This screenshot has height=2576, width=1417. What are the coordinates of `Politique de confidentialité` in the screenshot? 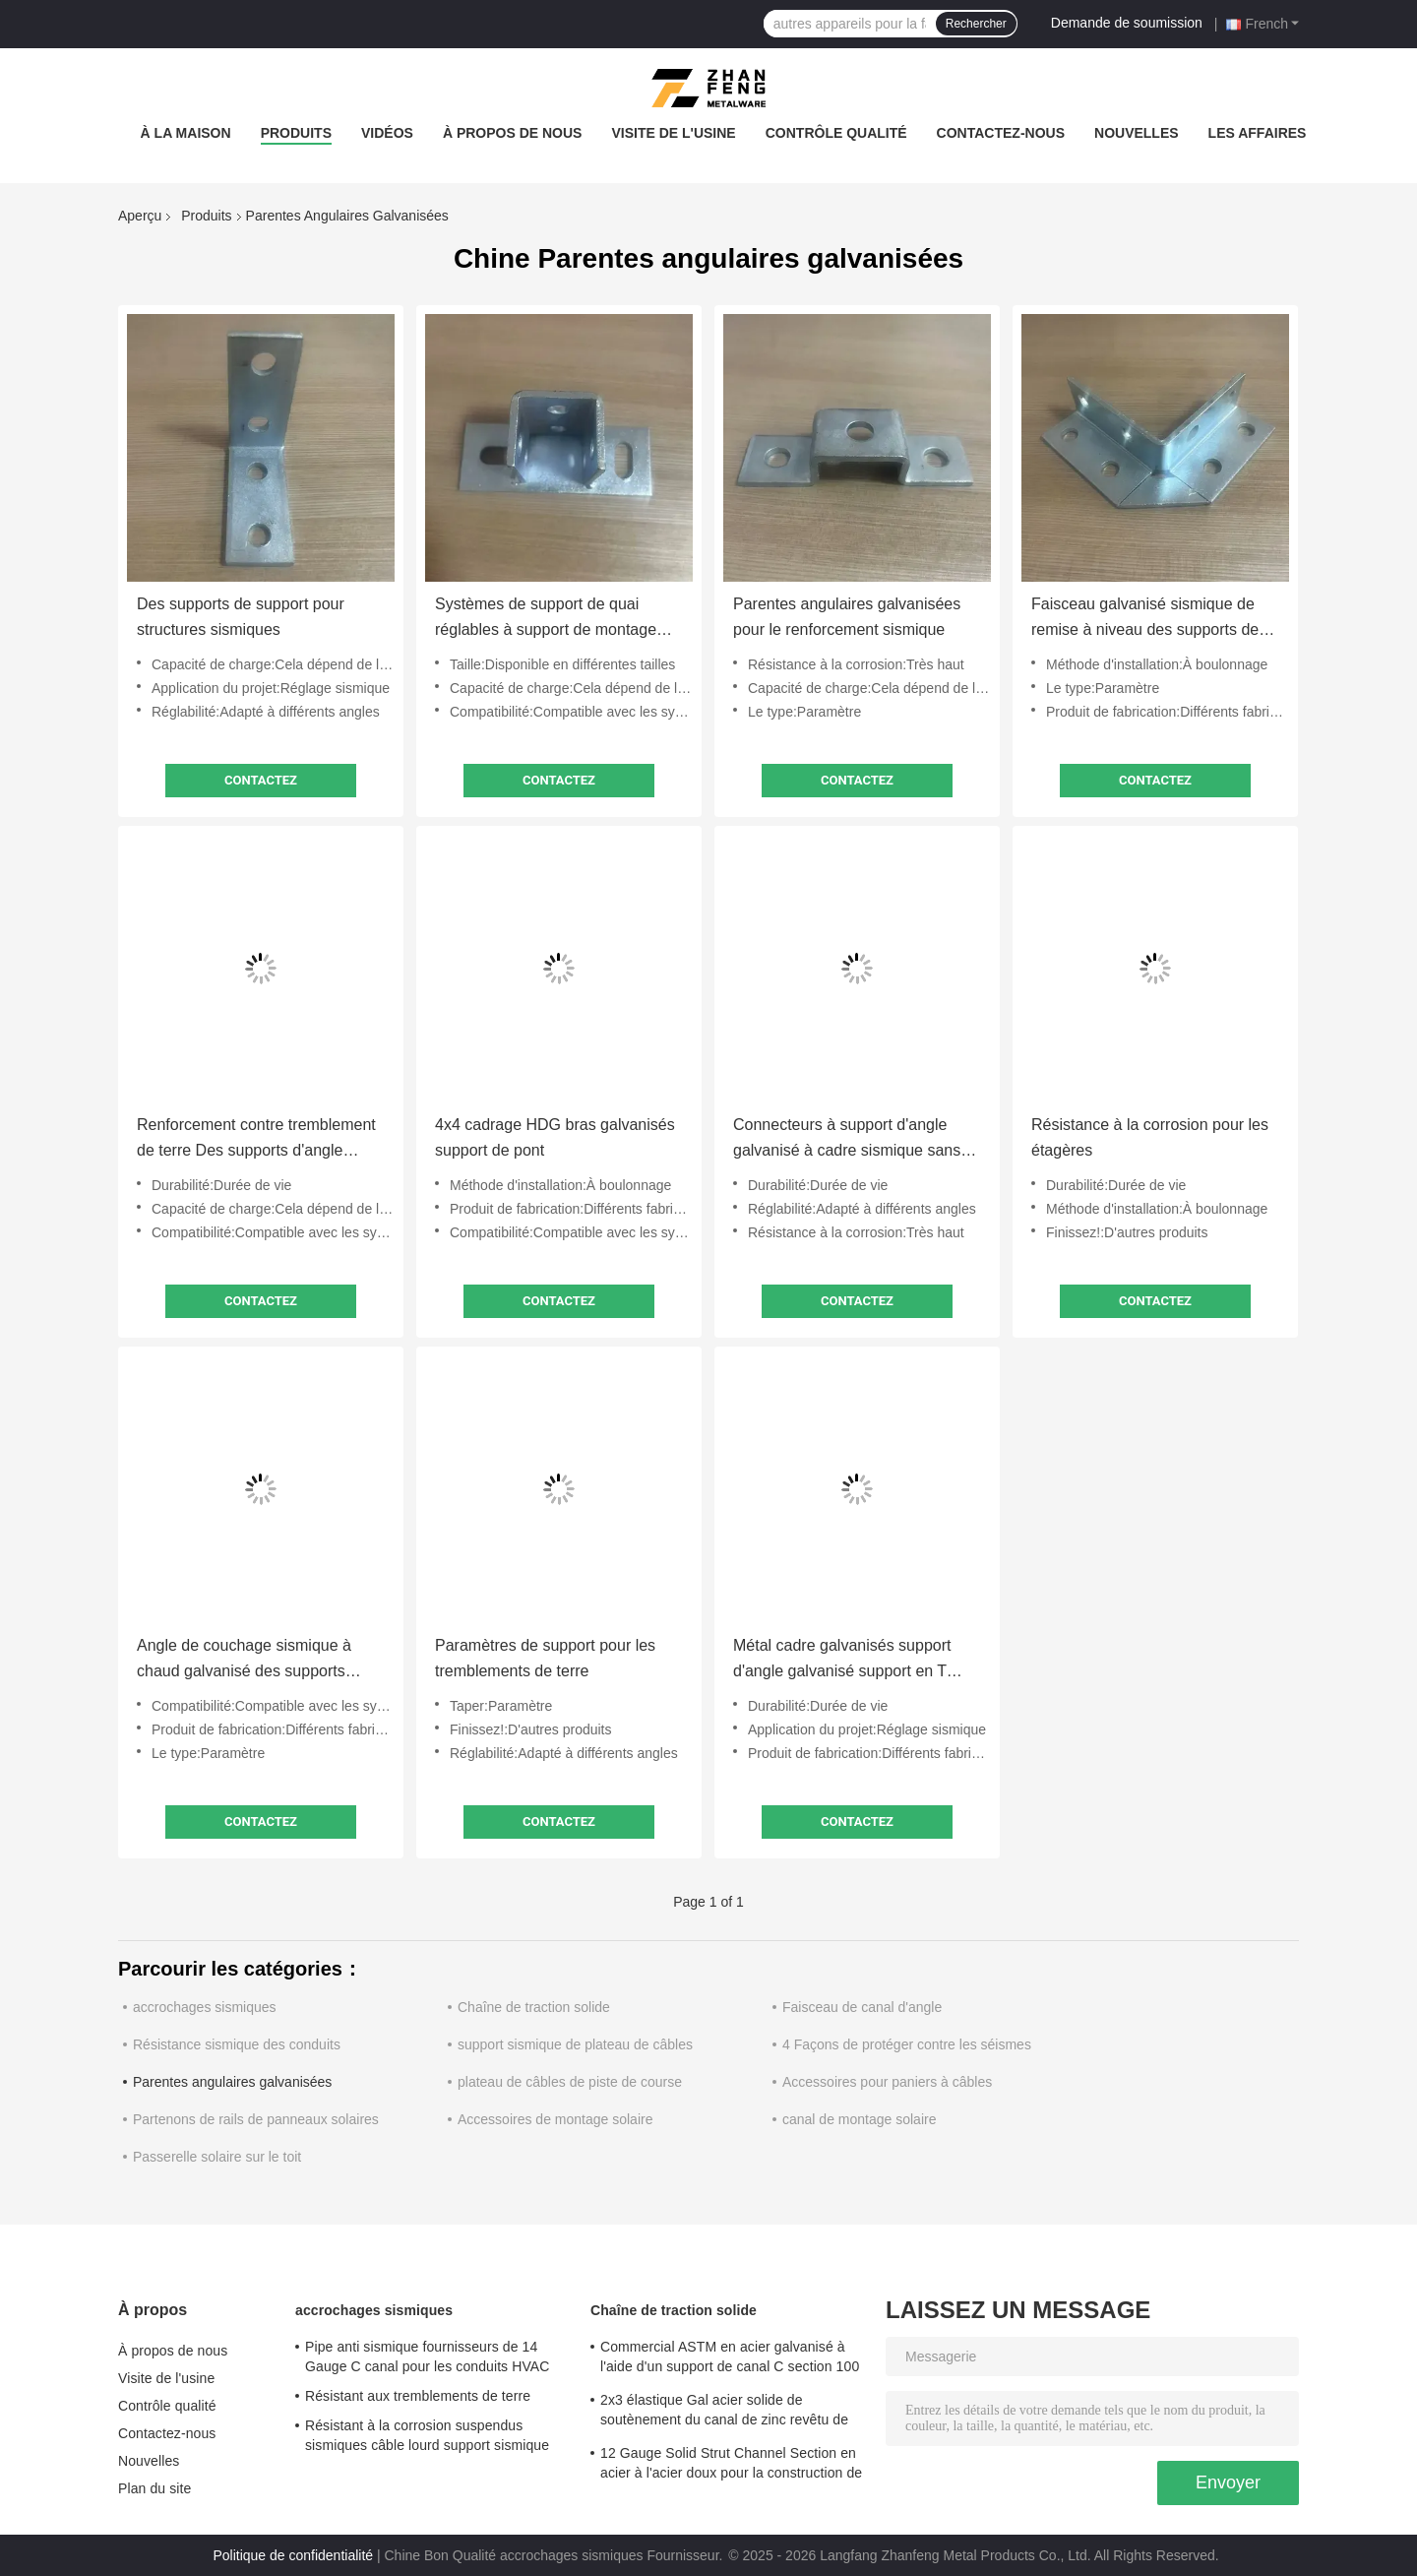 It's located at (293, 2555).